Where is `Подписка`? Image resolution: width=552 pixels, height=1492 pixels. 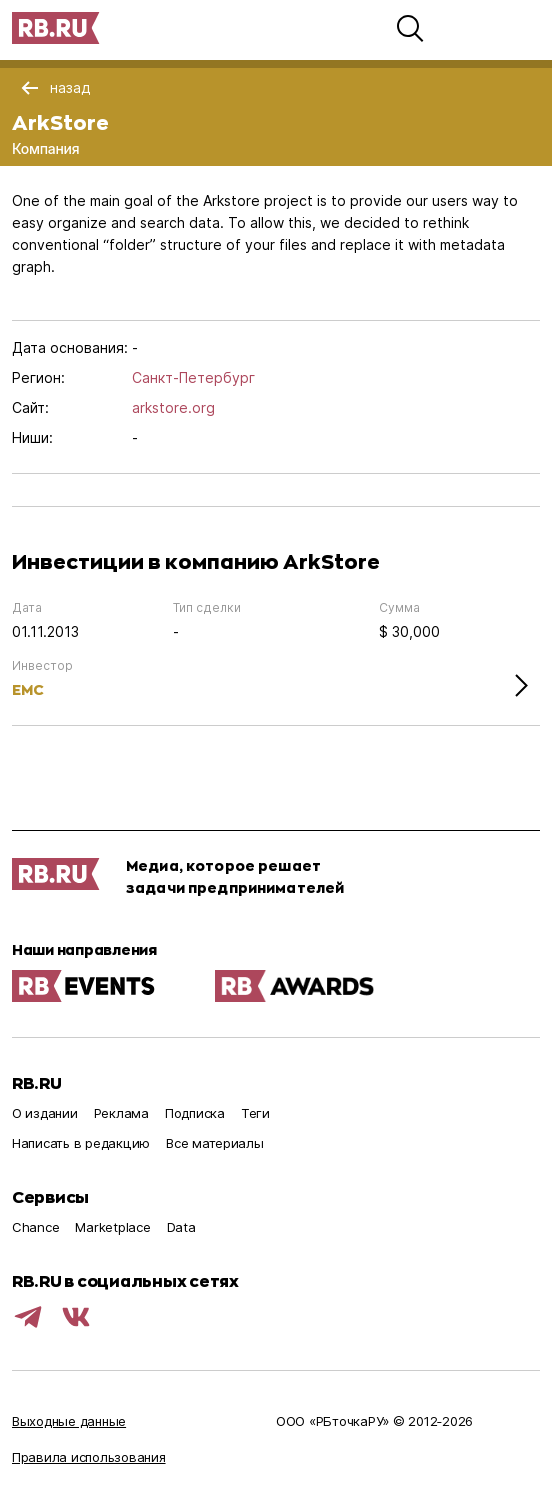
Подписка is located at coordinates (195, 1113).